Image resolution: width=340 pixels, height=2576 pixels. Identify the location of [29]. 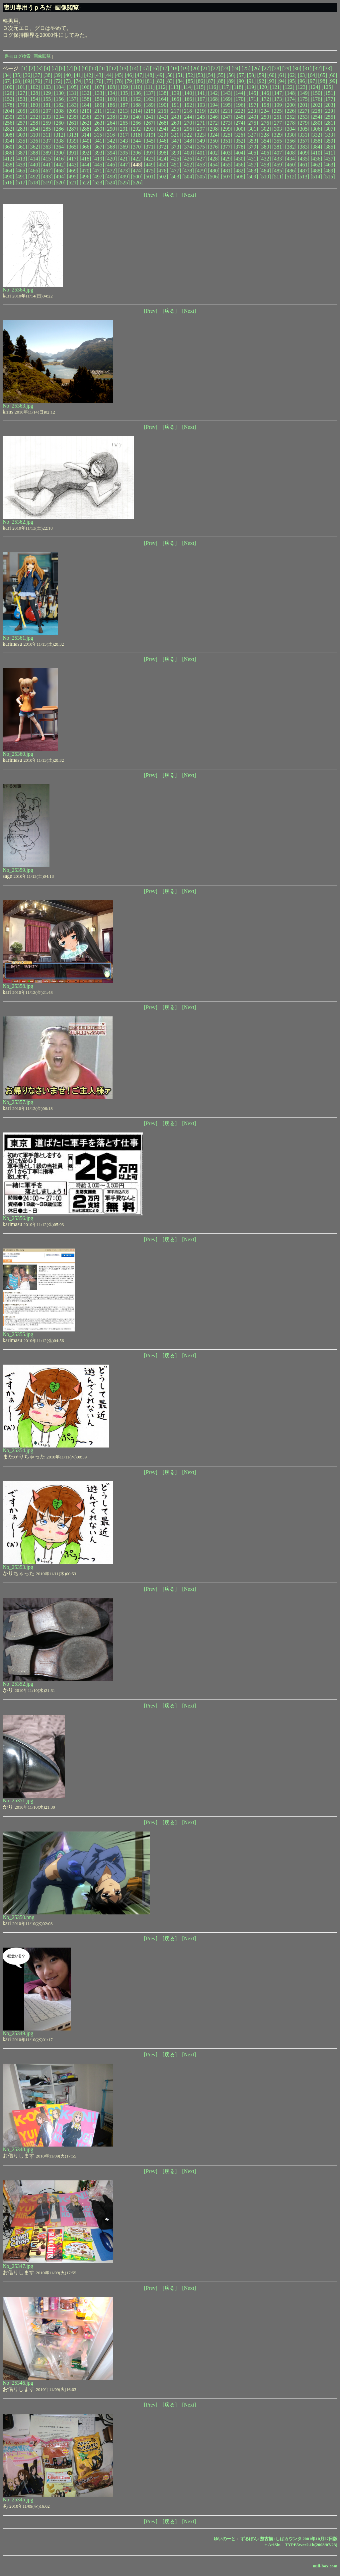
(286, 68).